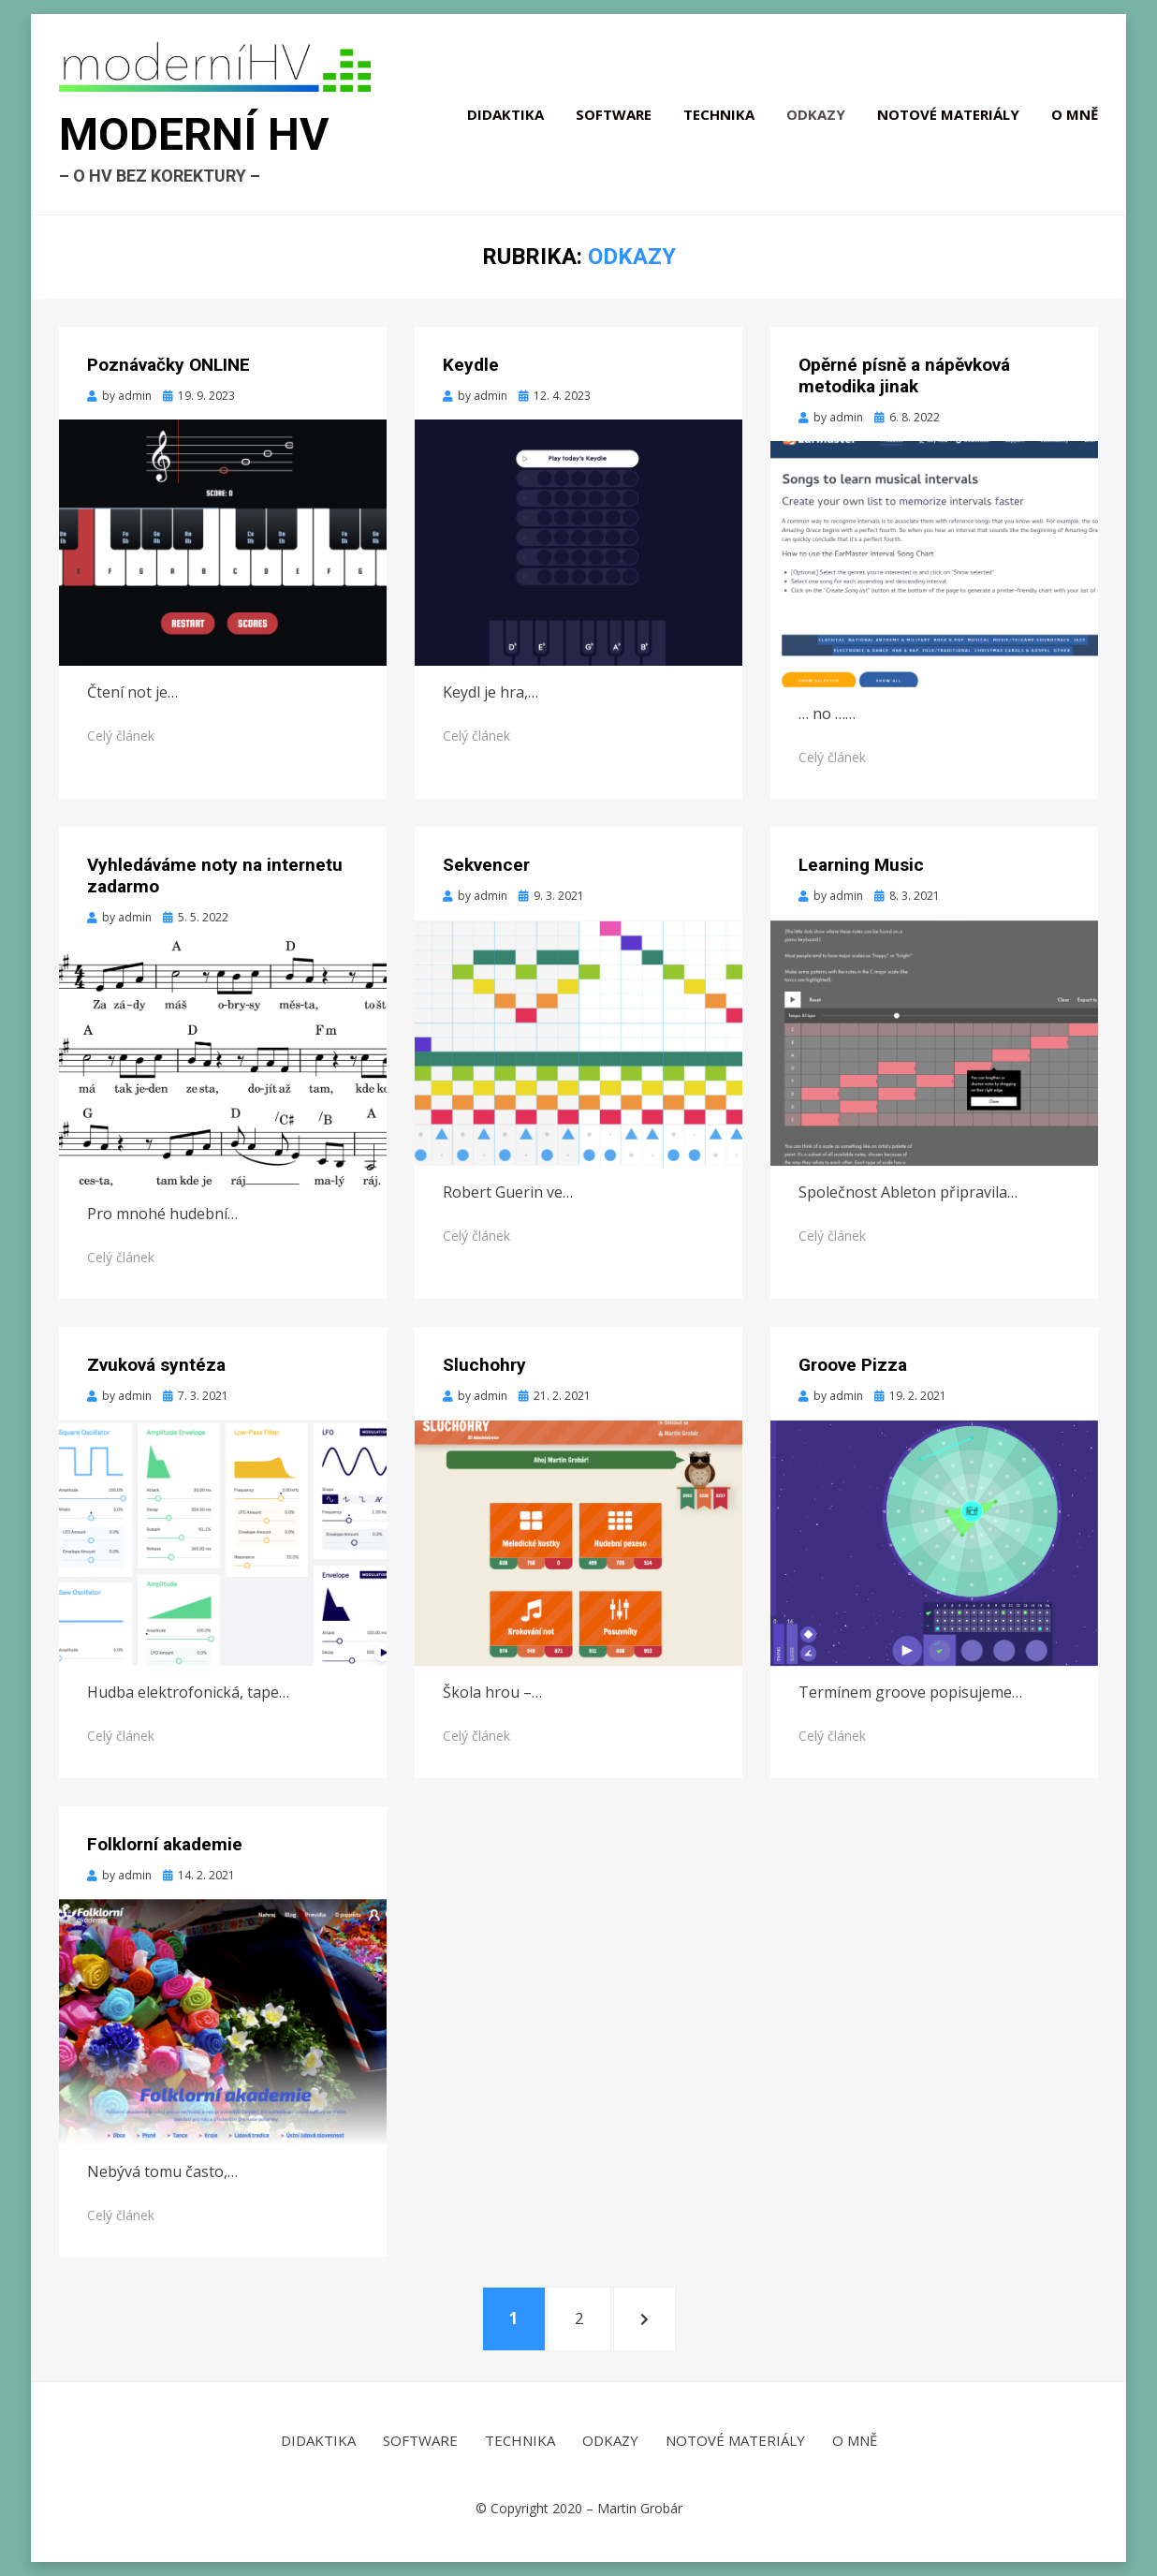  What do you see at coordinates (164, 1844) in the screenshot?
I see `Folklorní akademie` at bounding box center [164, 1844].